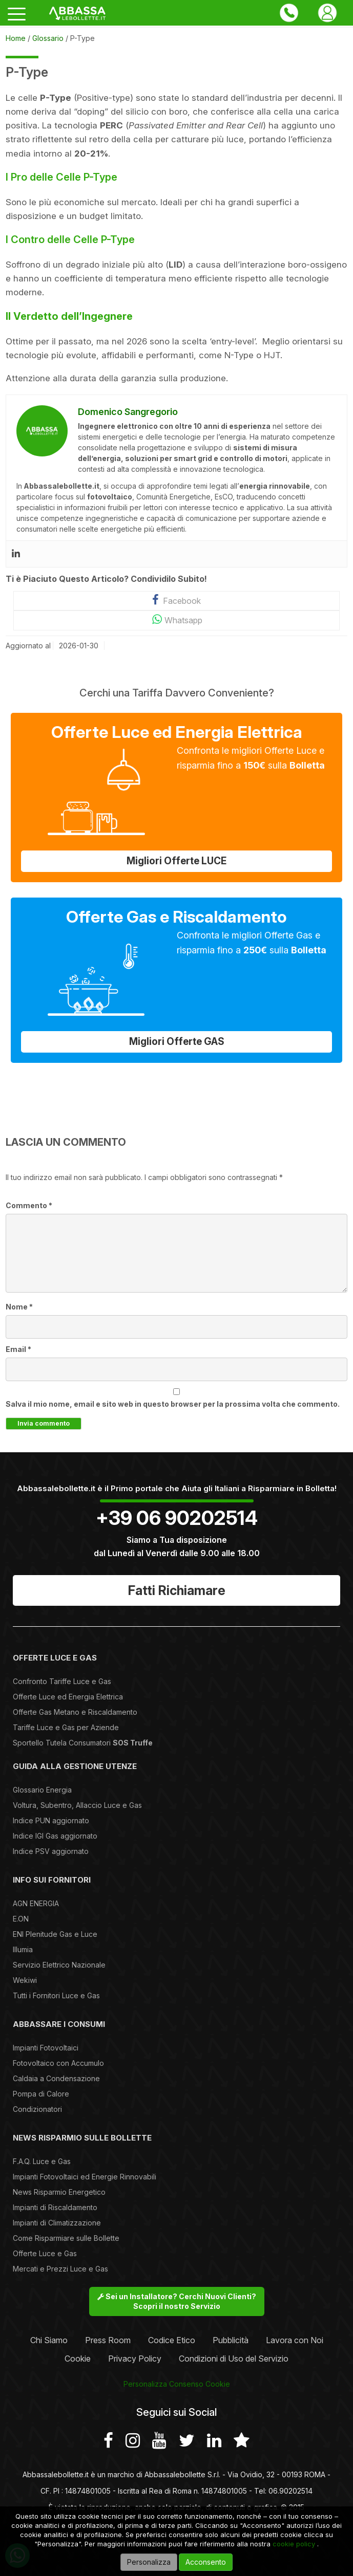  I want to click on Fotovoltaico con Accumulo, so click(58, 2063).